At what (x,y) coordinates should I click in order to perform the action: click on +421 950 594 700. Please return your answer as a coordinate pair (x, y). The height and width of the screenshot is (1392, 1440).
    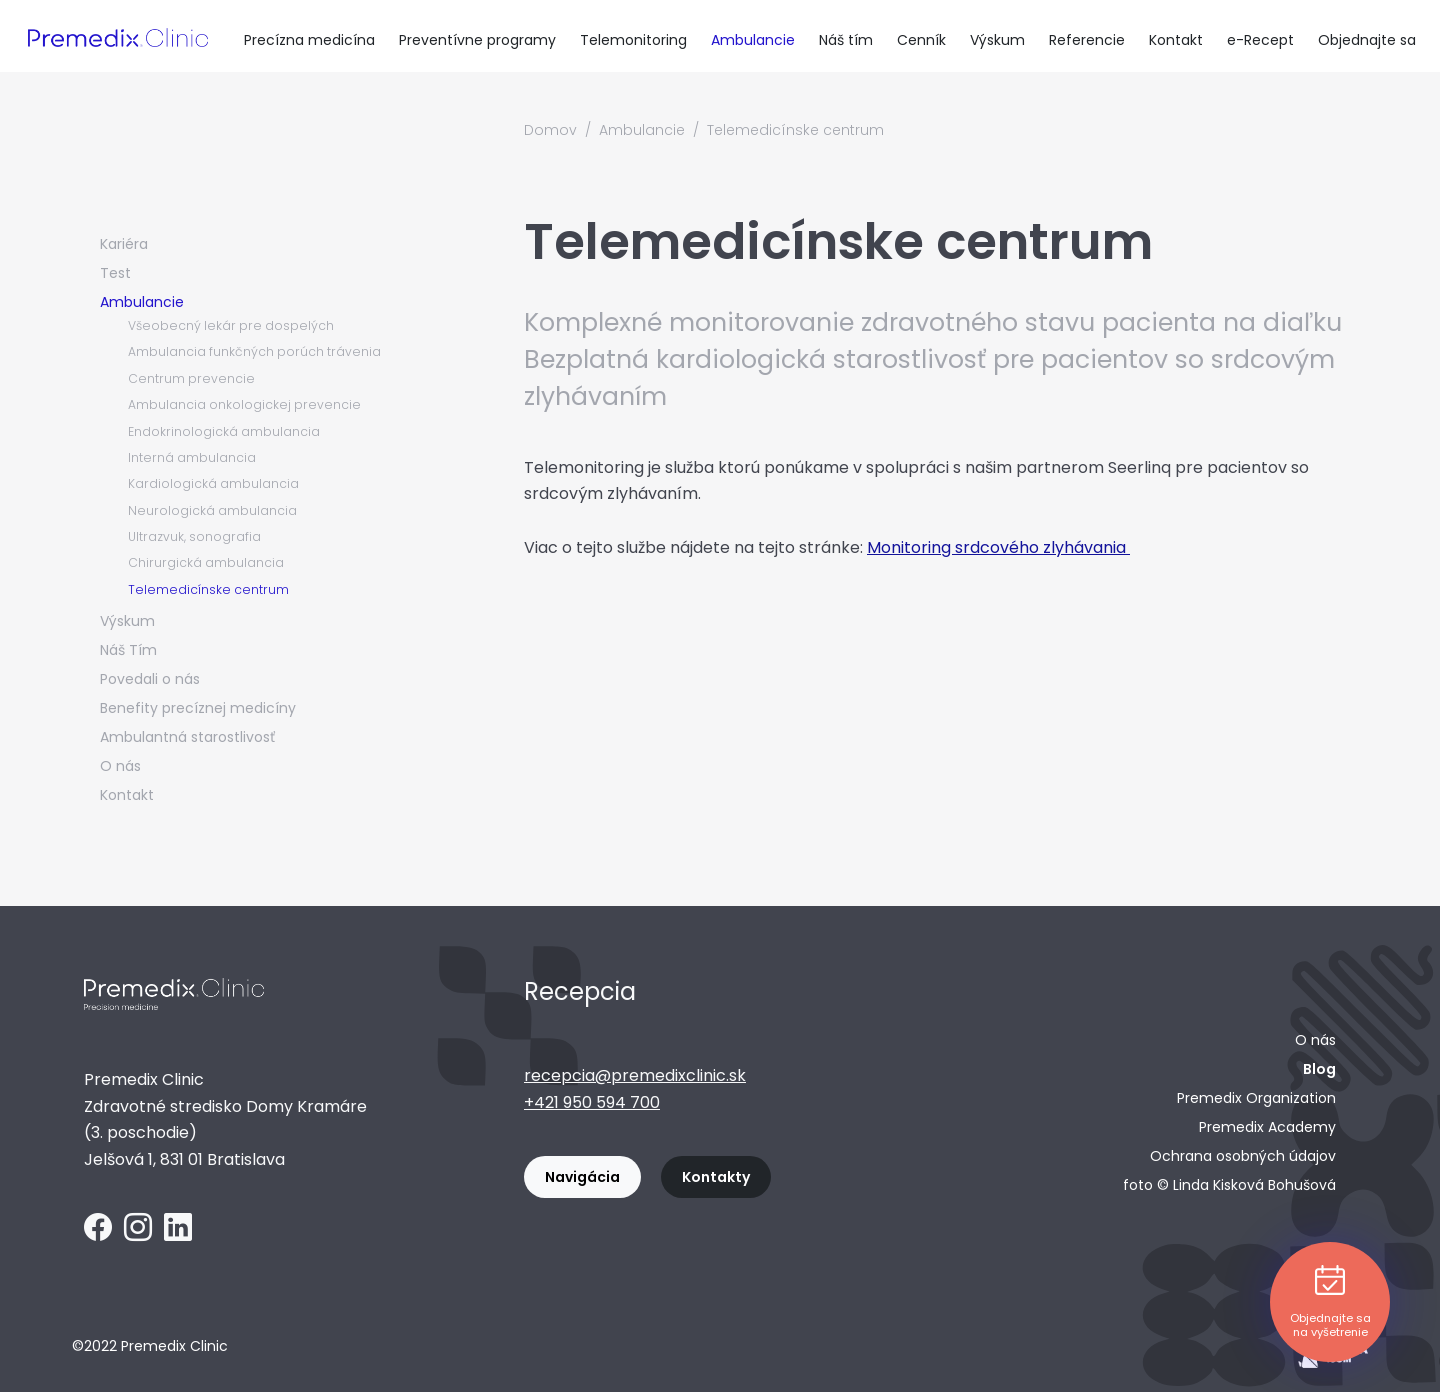
    Looking at the image, I should click on (592, 1102).